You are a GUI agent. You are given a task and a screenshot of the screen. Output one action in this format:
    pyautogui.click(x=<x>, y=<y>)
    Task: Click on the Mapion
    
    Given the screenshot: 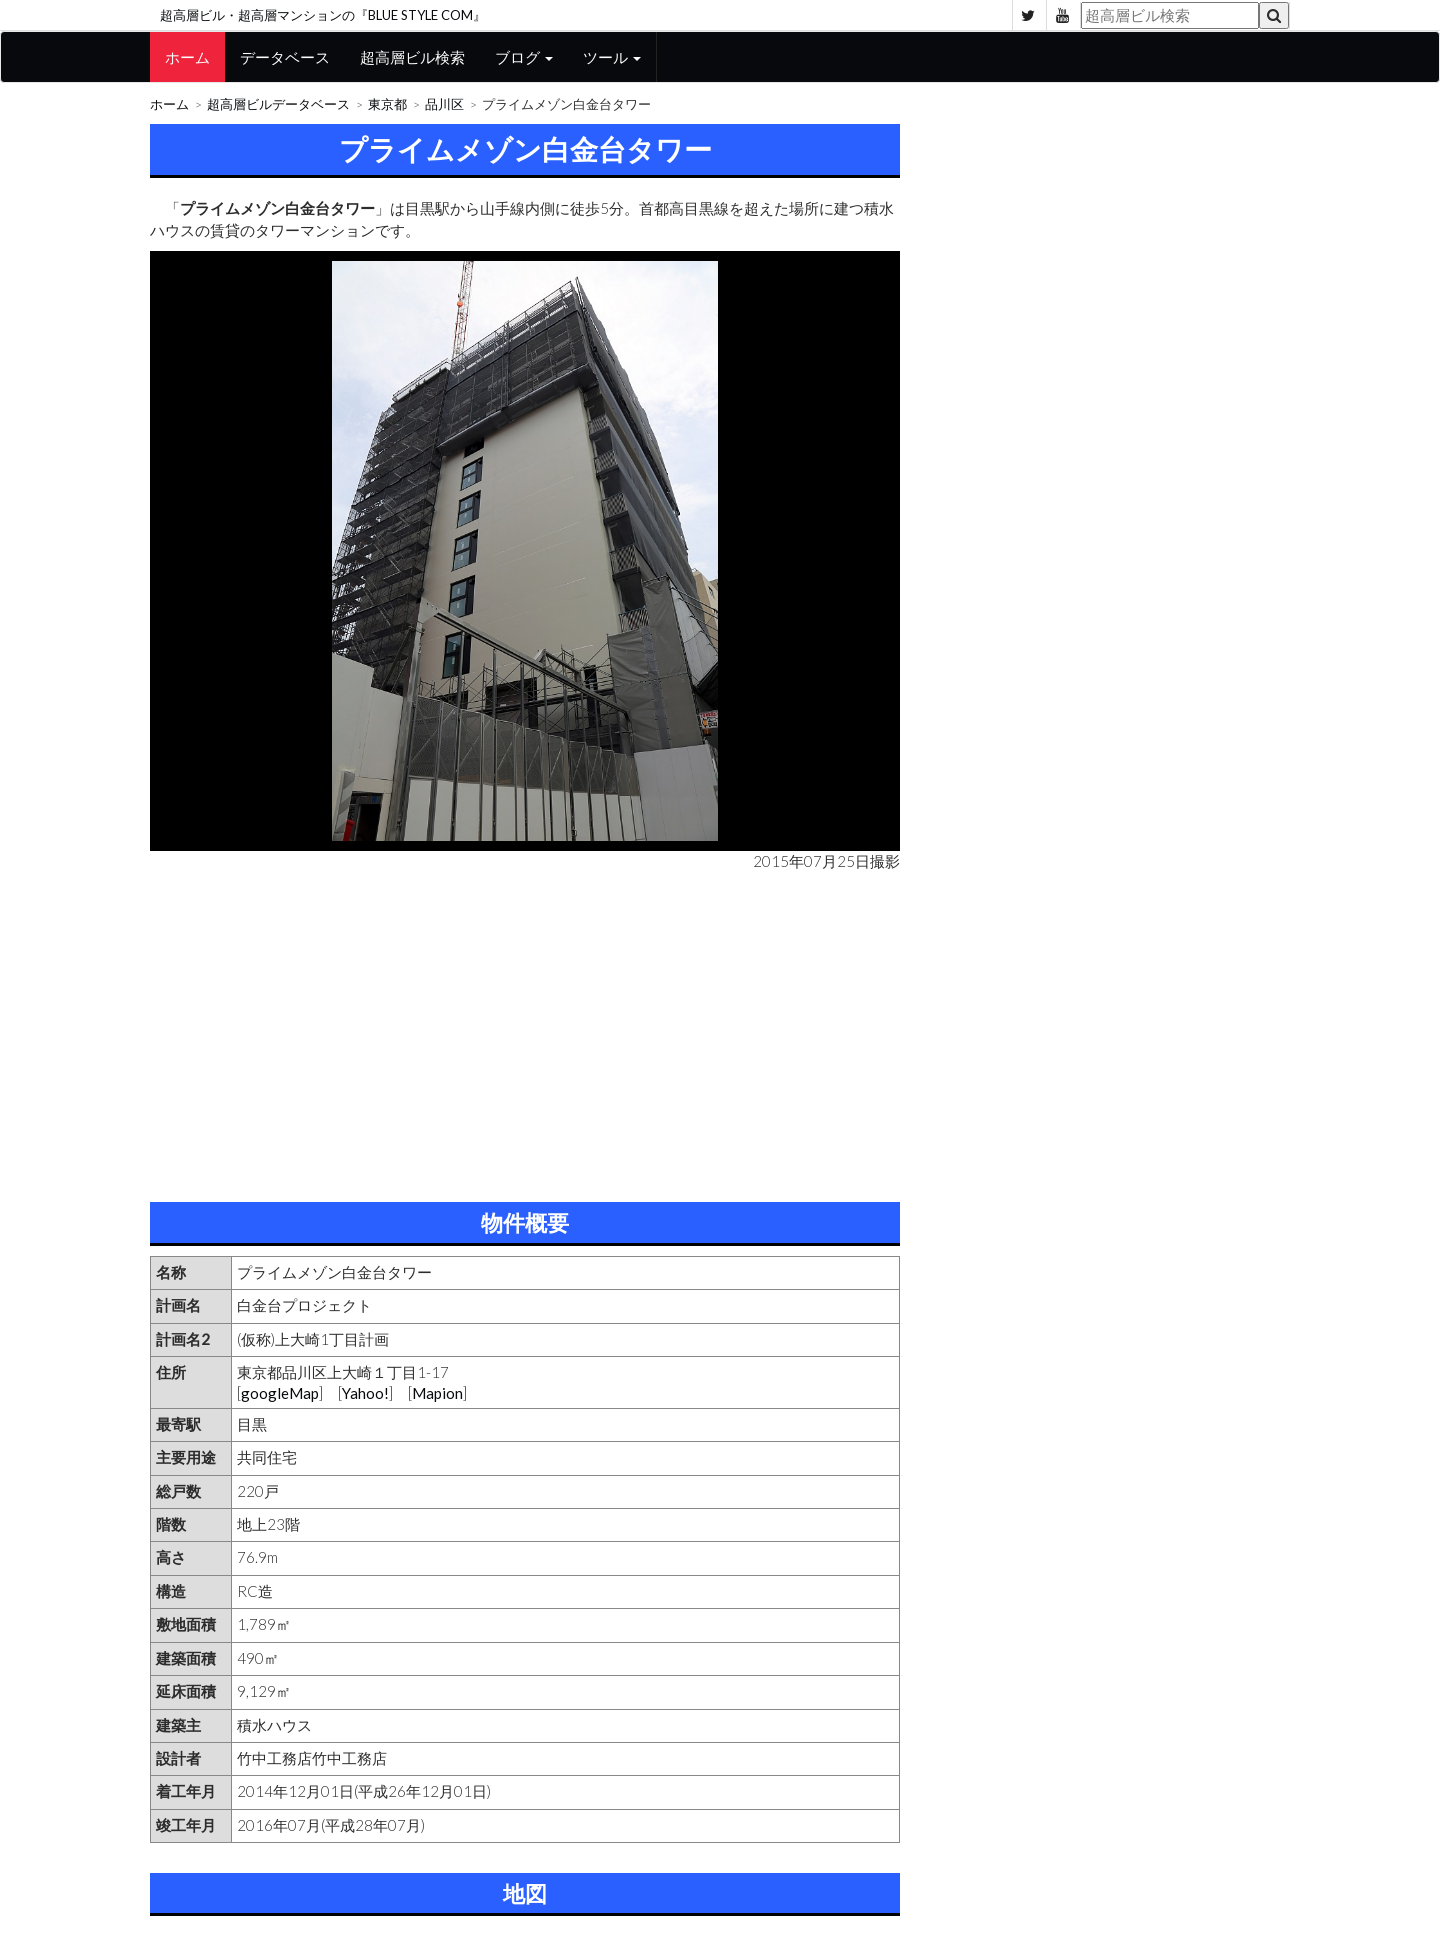 What is the action you would take?
    pyautogui.click(x=437, y=1393)
    